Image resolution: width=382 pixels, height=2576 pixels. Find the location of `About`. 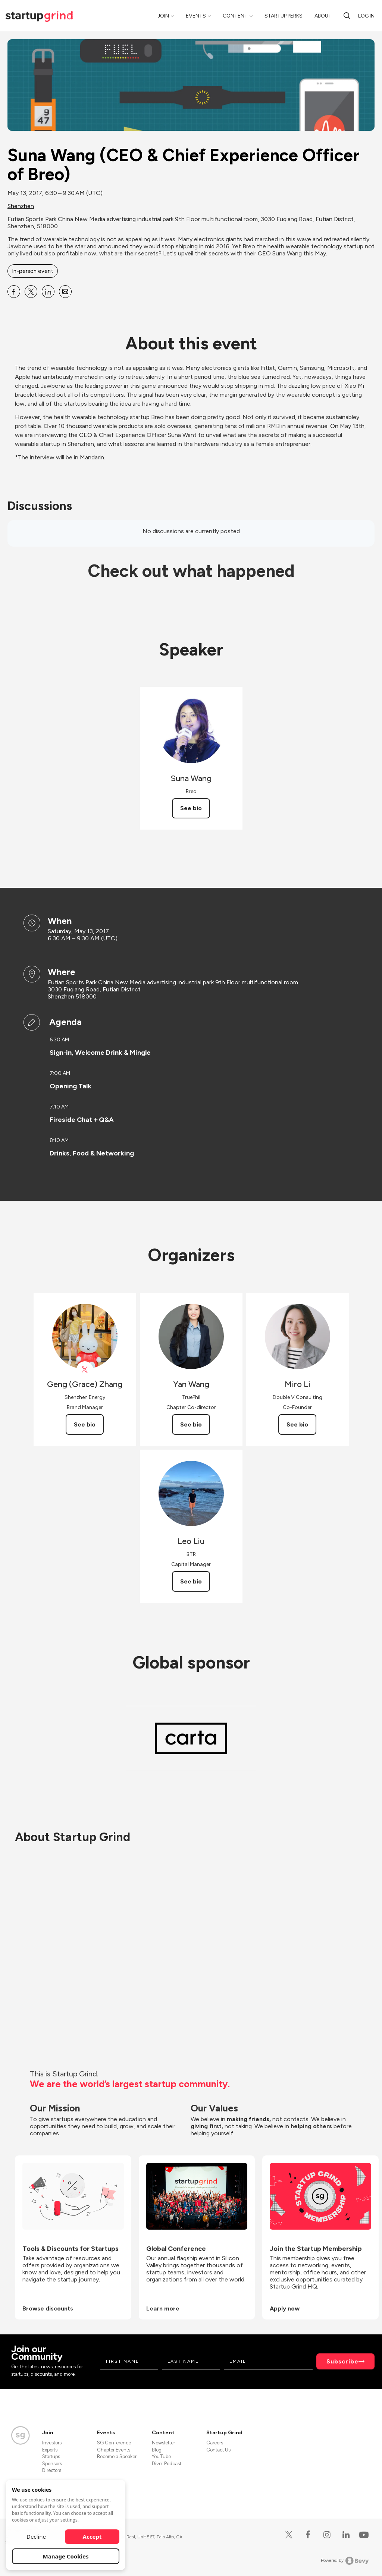

About is located at coordinates (323, 16).